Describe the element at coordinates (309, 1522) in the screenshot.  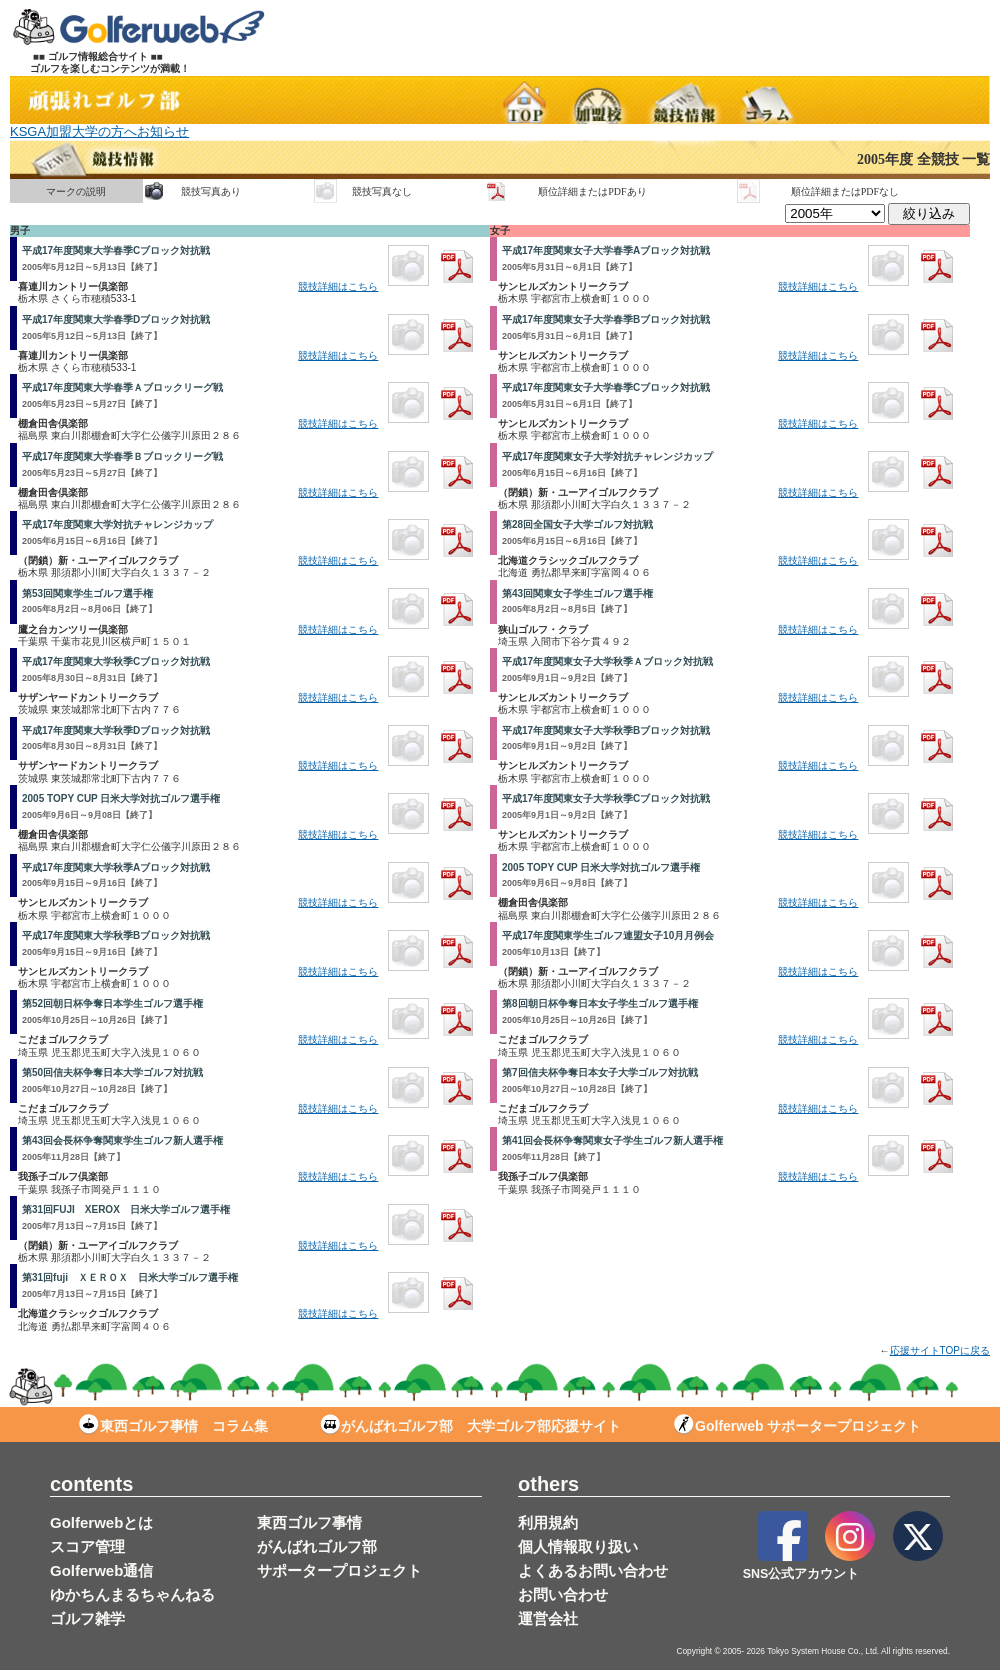
I see `東西ゴルフ事情` at that location.